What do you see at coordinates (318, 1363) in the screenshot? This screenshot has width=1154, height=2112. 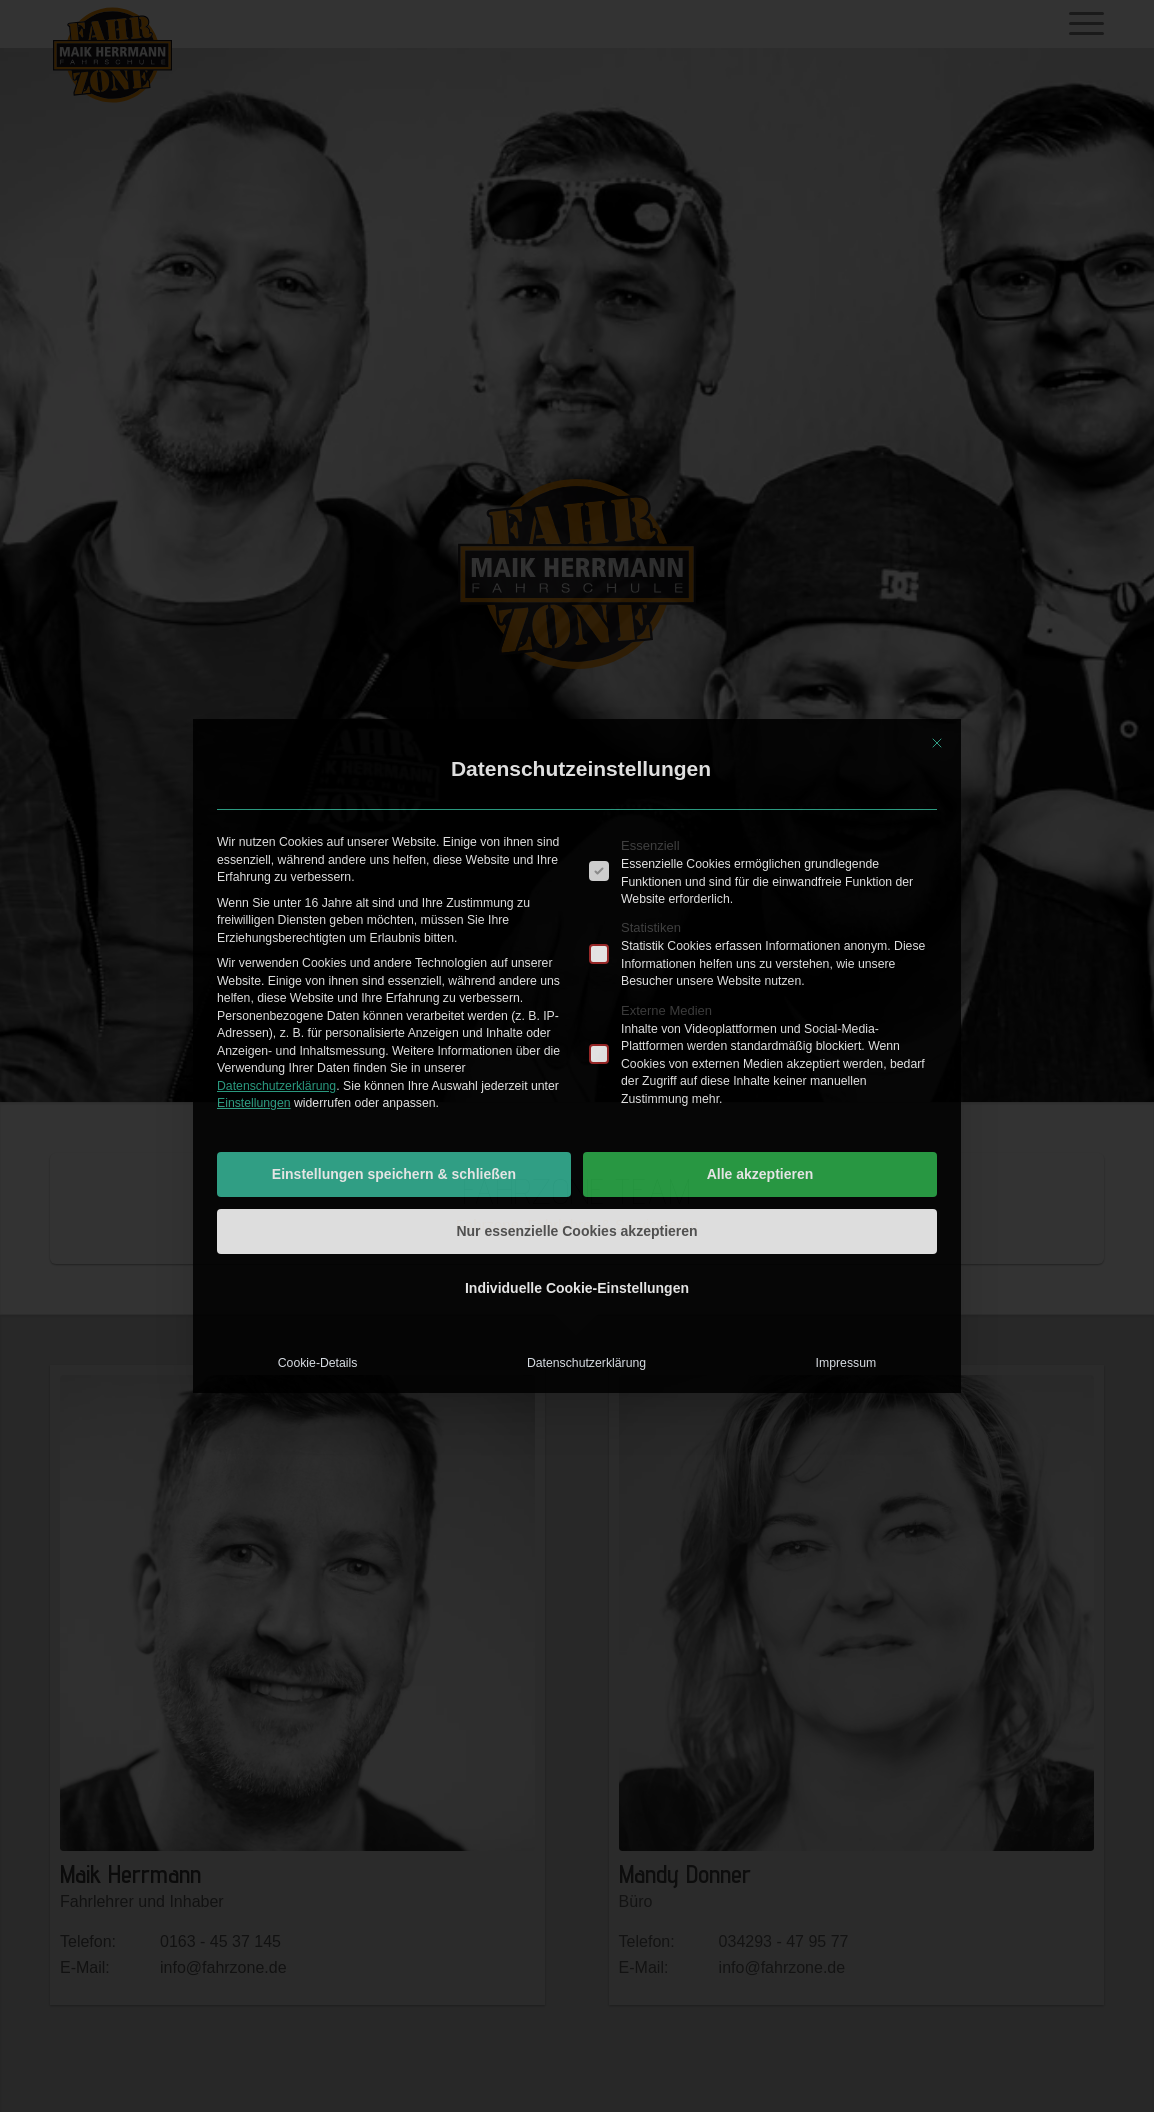 I see `Cookie-Details` at bounding box center [318, 1363].